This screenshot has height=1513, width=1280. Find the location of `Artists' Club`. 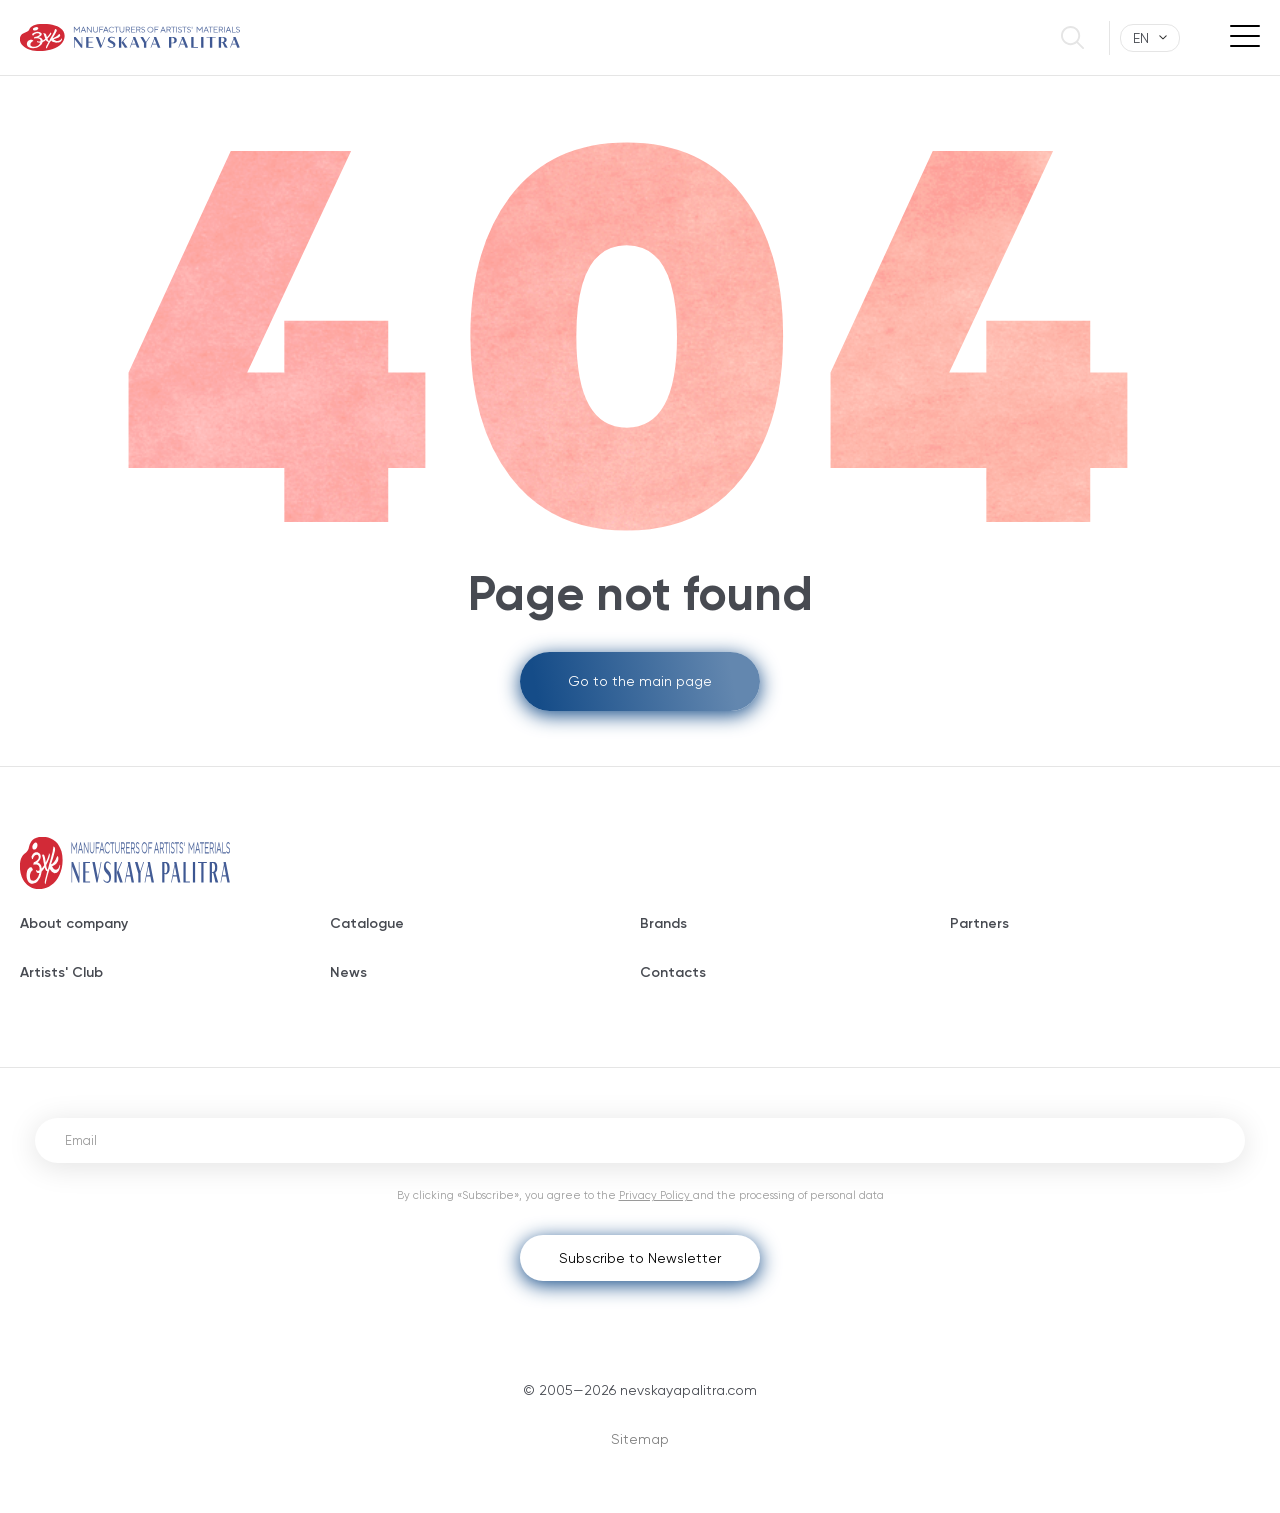

Artists' Club is located at coordinates (61, 972).